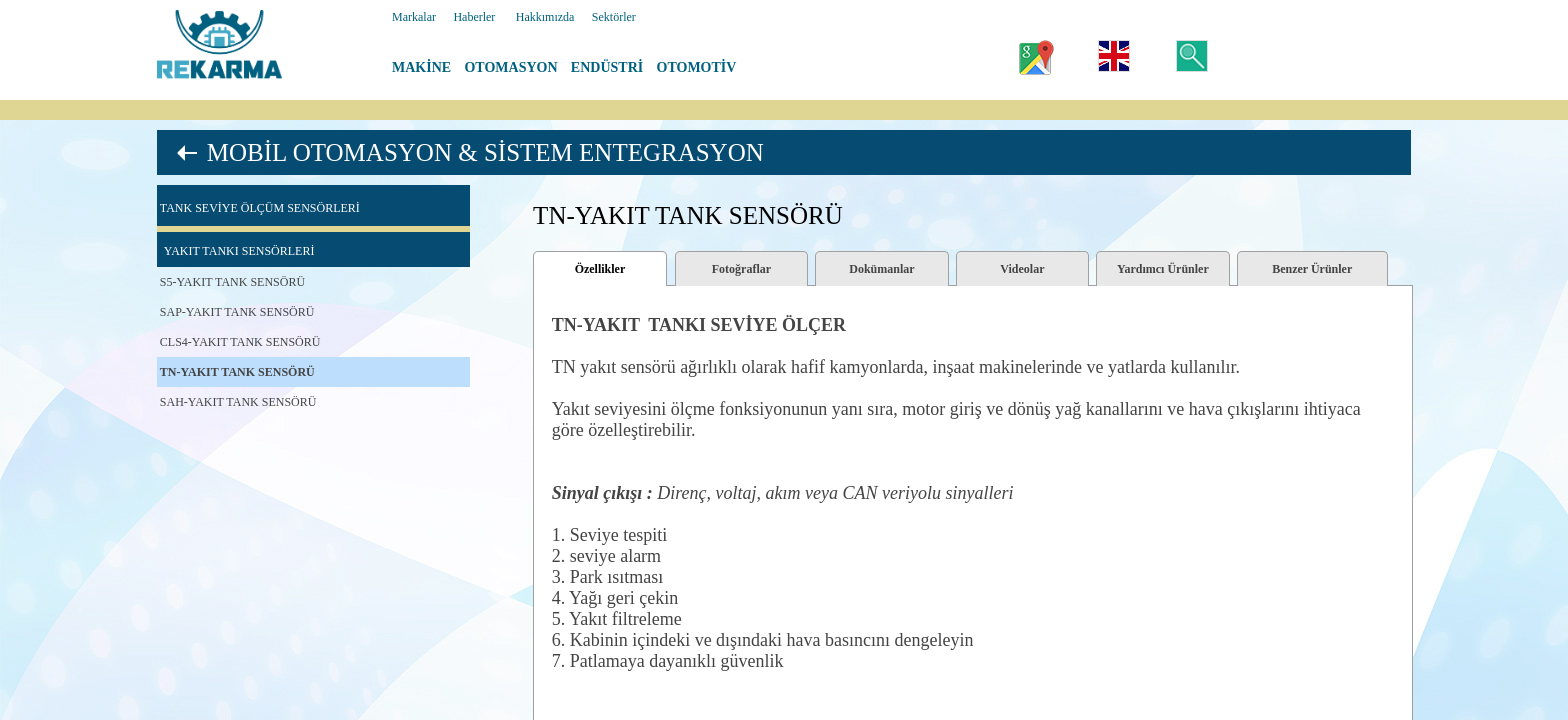 This screenshot has width=1568, height=720. I want to click on Fotoğraflar, so click(741, 269).